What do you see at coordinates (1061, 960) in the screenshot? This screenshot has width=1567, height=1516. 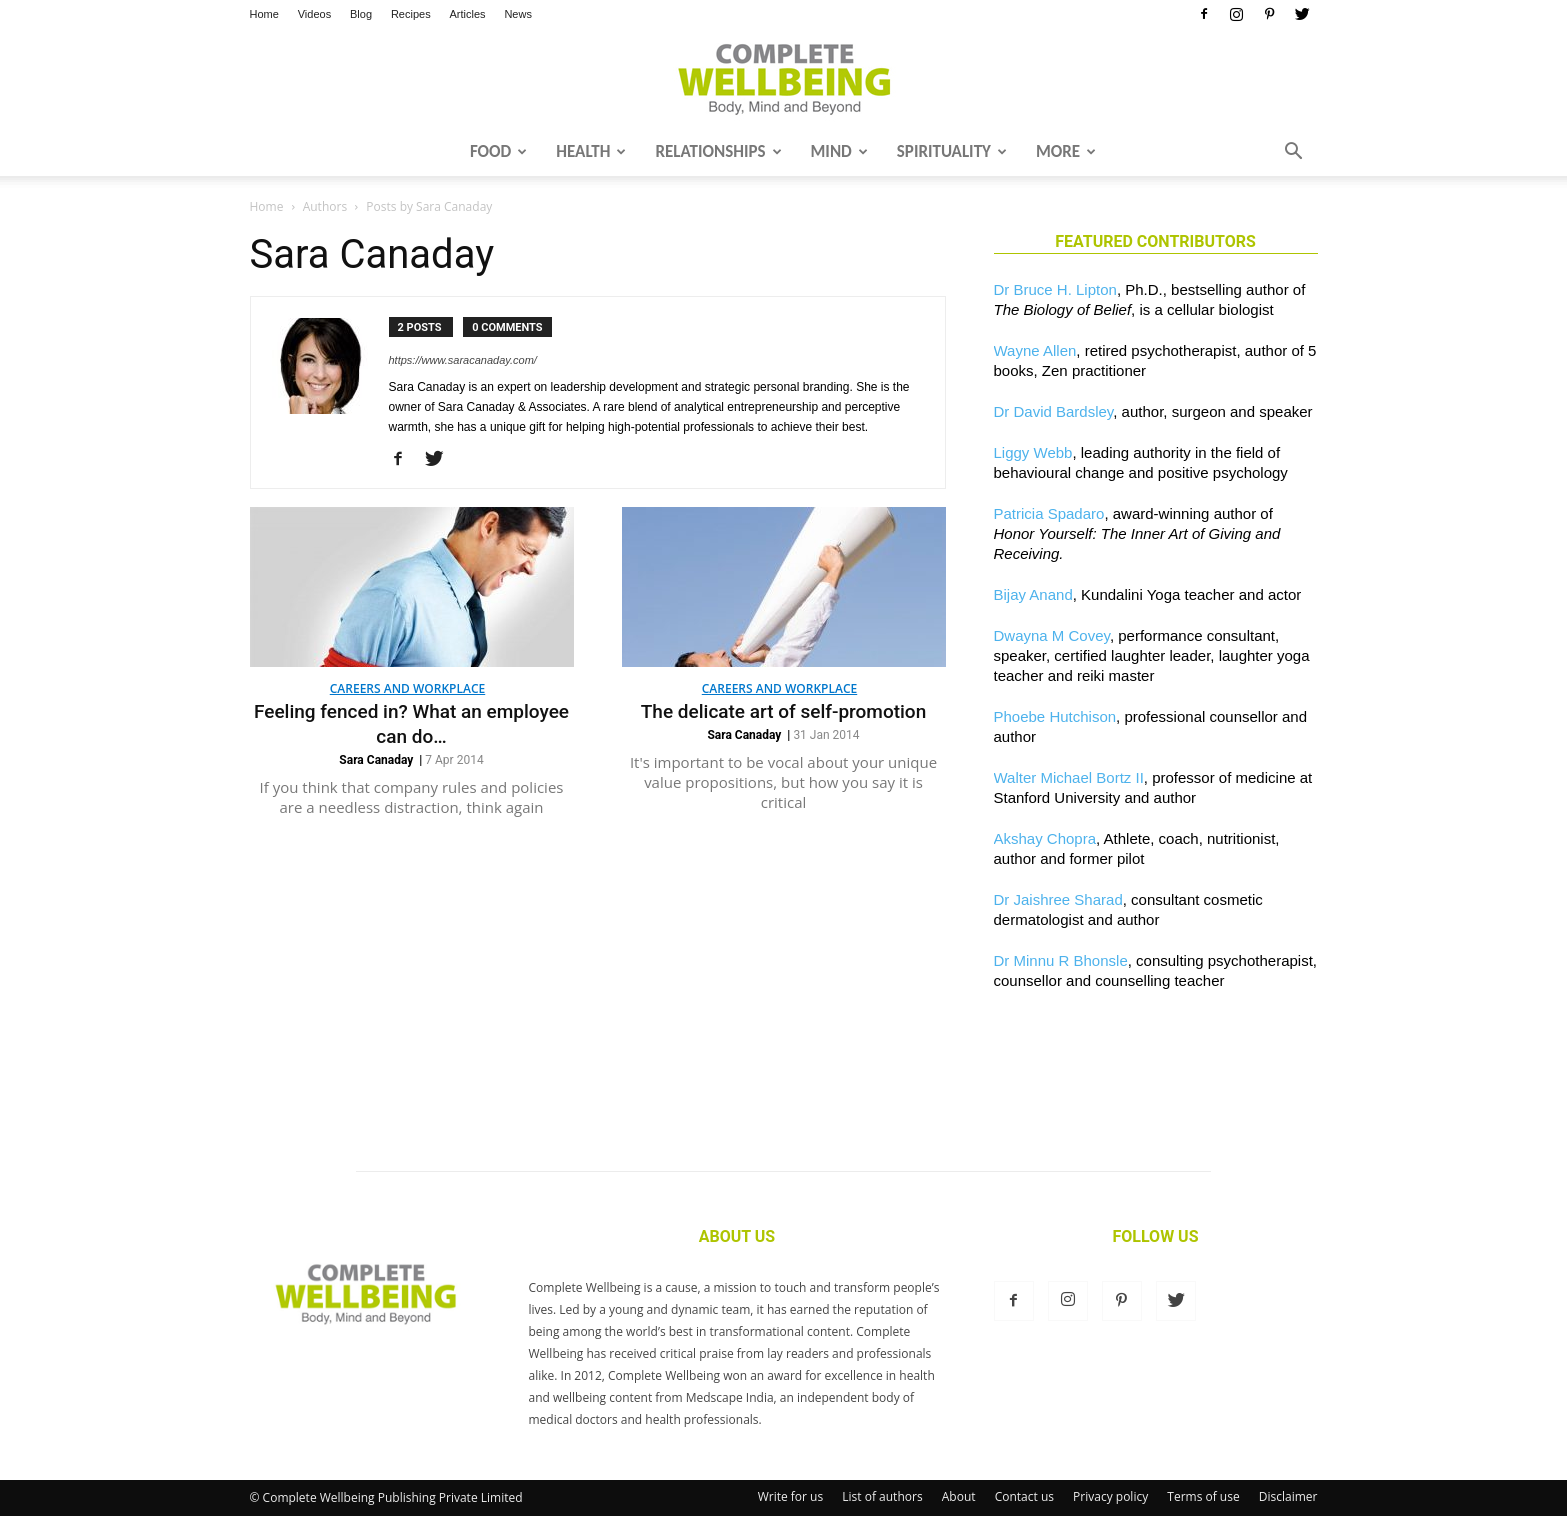 I see `Dr Minnu R Bhonsle` at bounding box center [1061, 960].